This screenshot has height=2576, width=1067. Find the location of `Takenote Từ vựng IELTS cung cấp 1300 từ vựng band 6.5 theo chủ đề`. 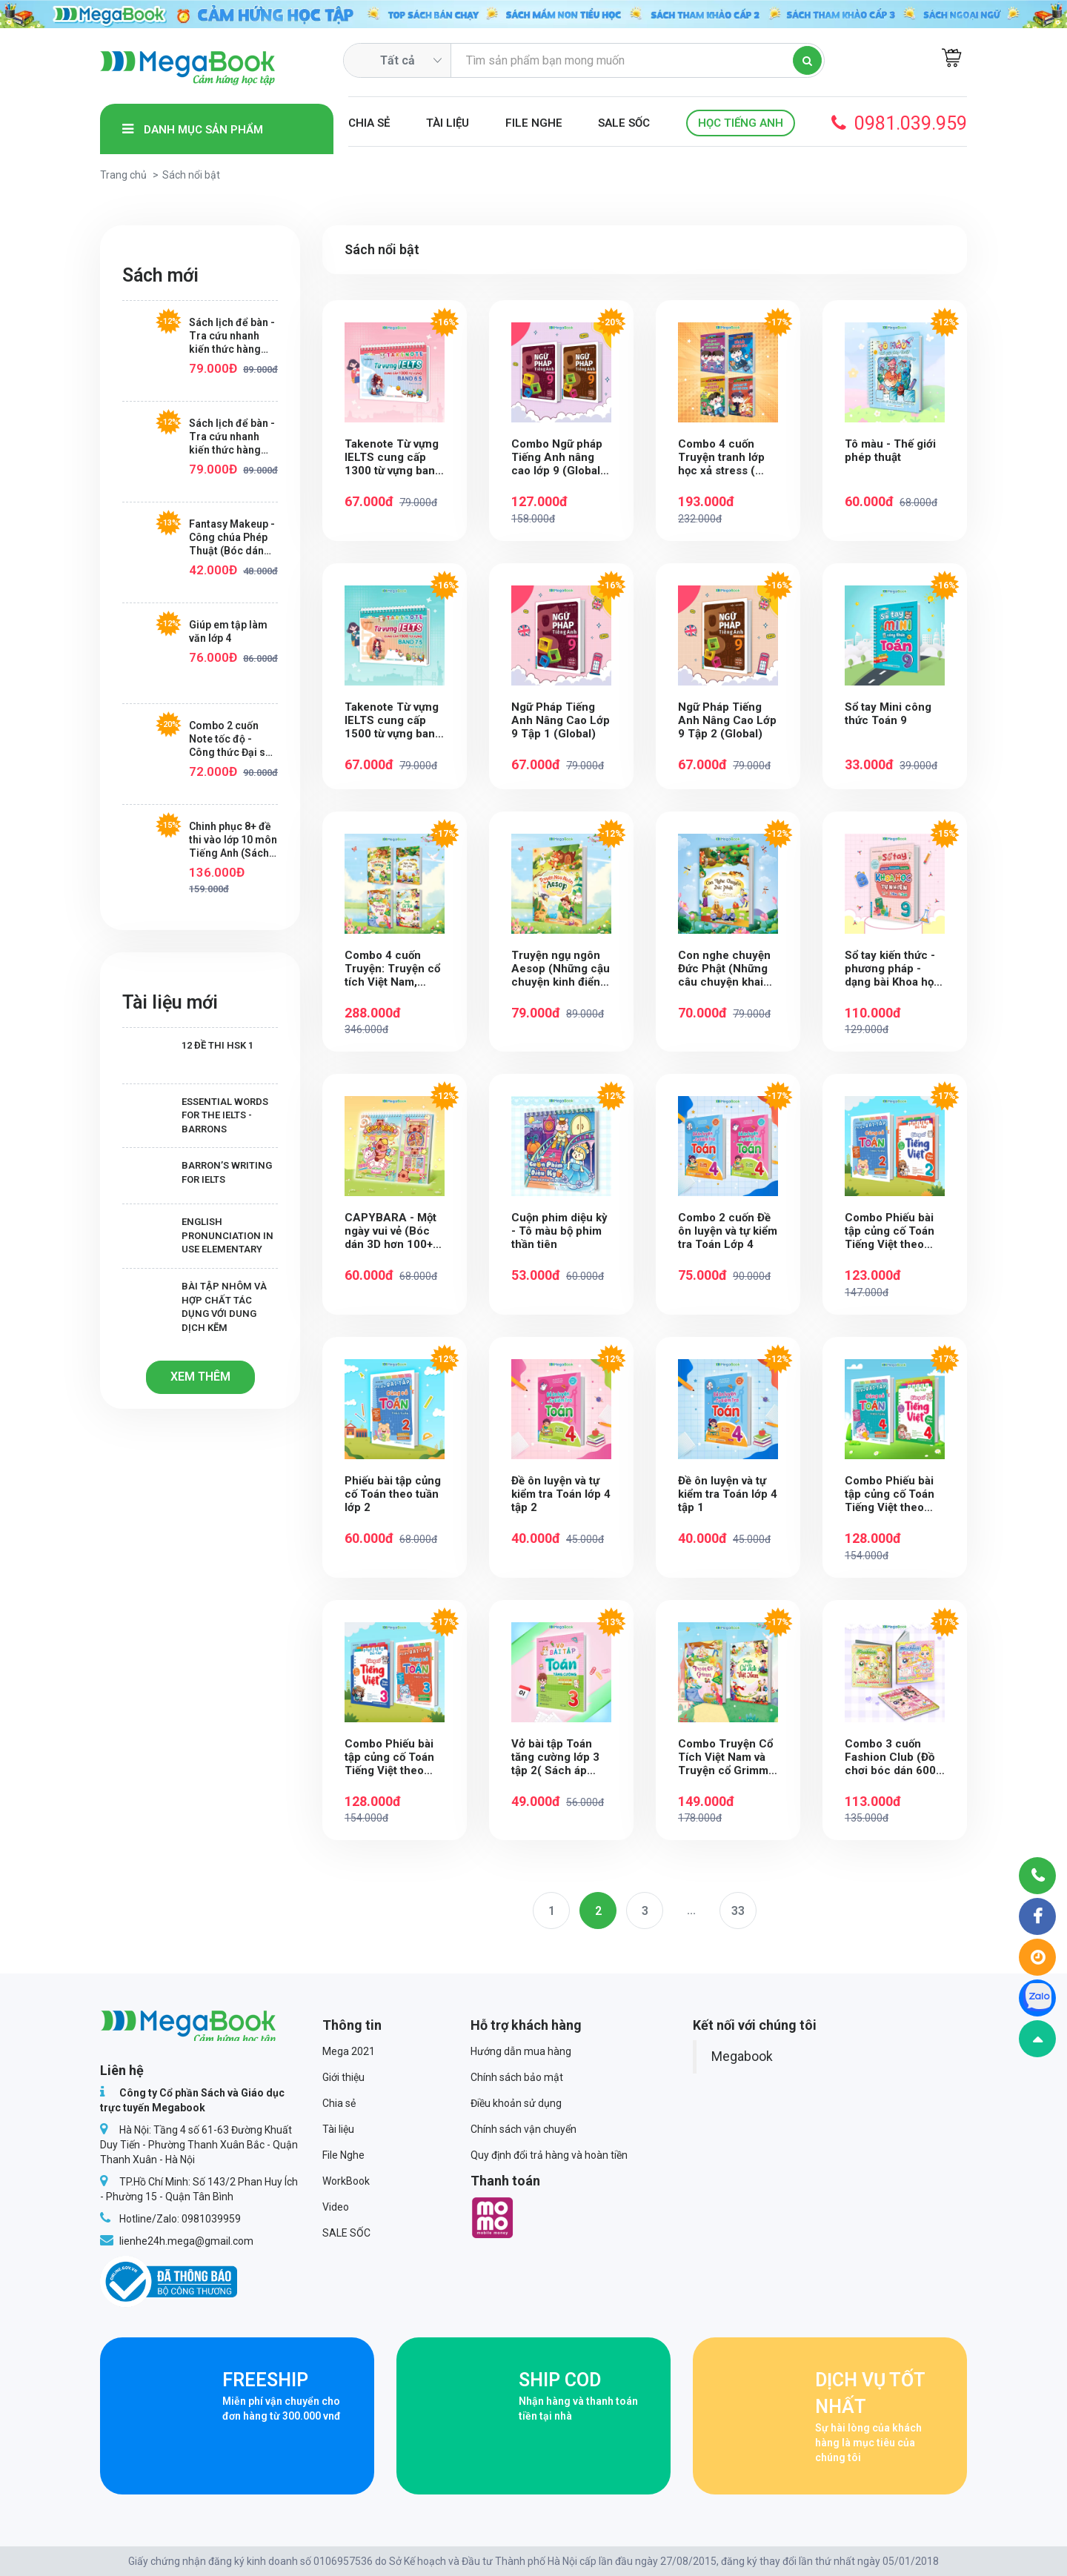

Takenote Từ vựng IELTS cung cấp 1300 từ vựng band 6.5 theo chủ đề is located at coordinates (393, 457).